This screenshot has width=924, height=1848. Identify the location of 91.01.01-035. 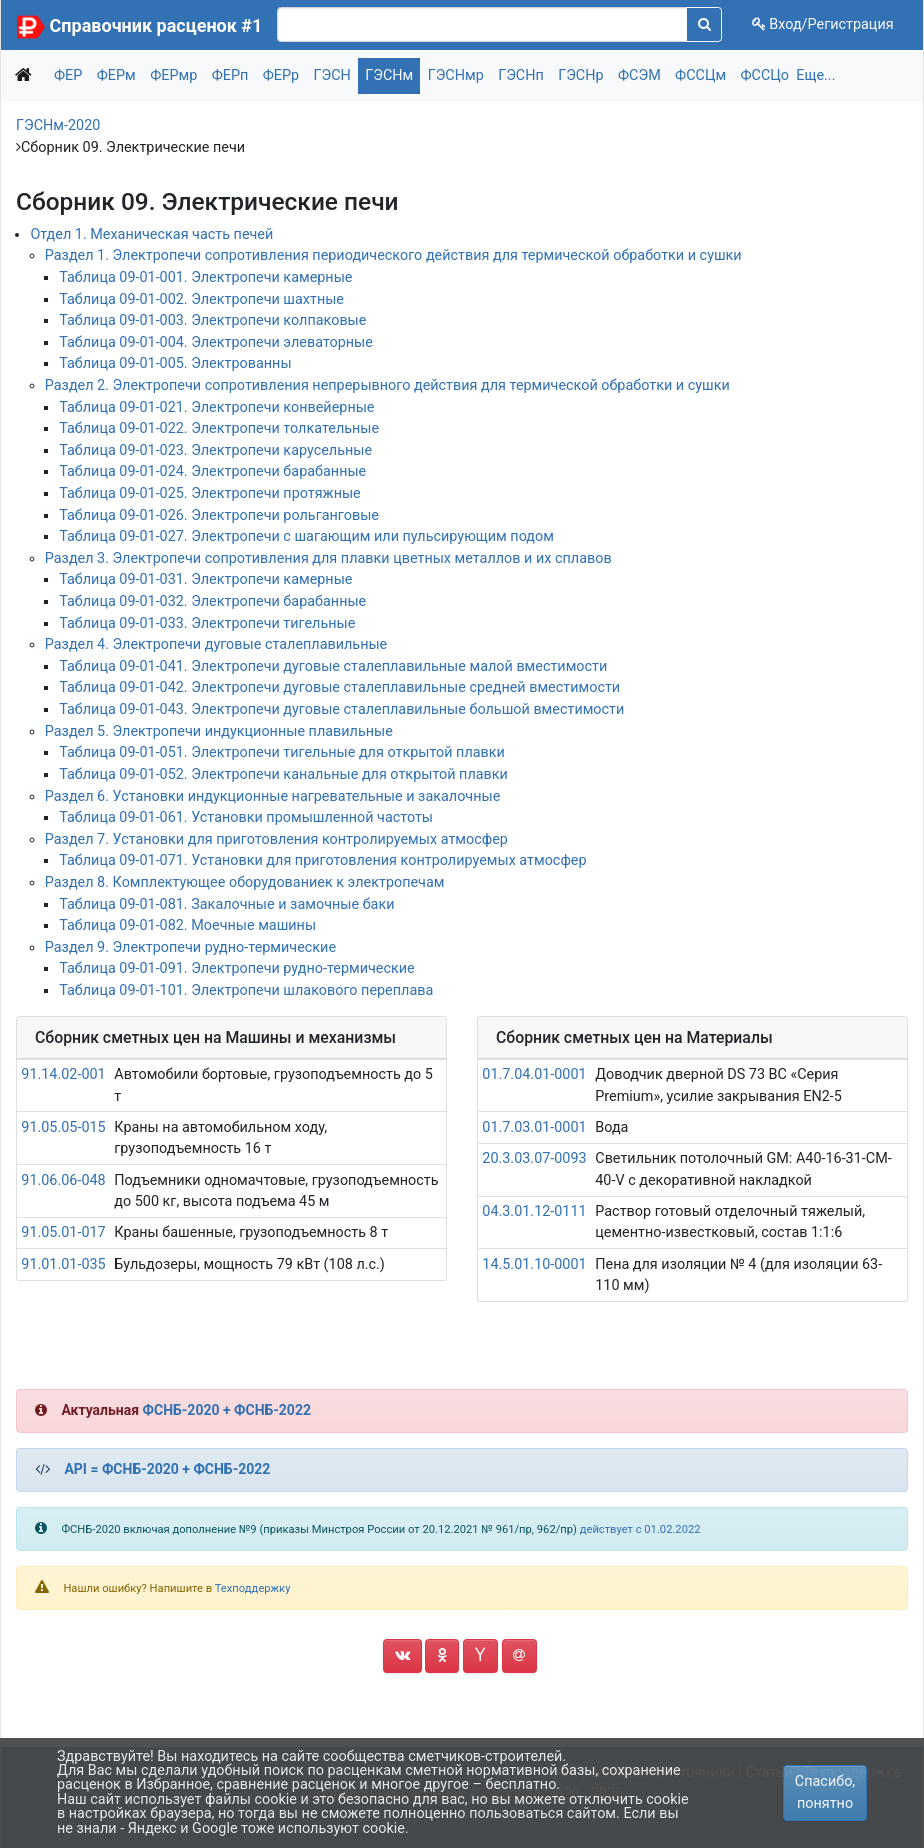
(63, 1264).